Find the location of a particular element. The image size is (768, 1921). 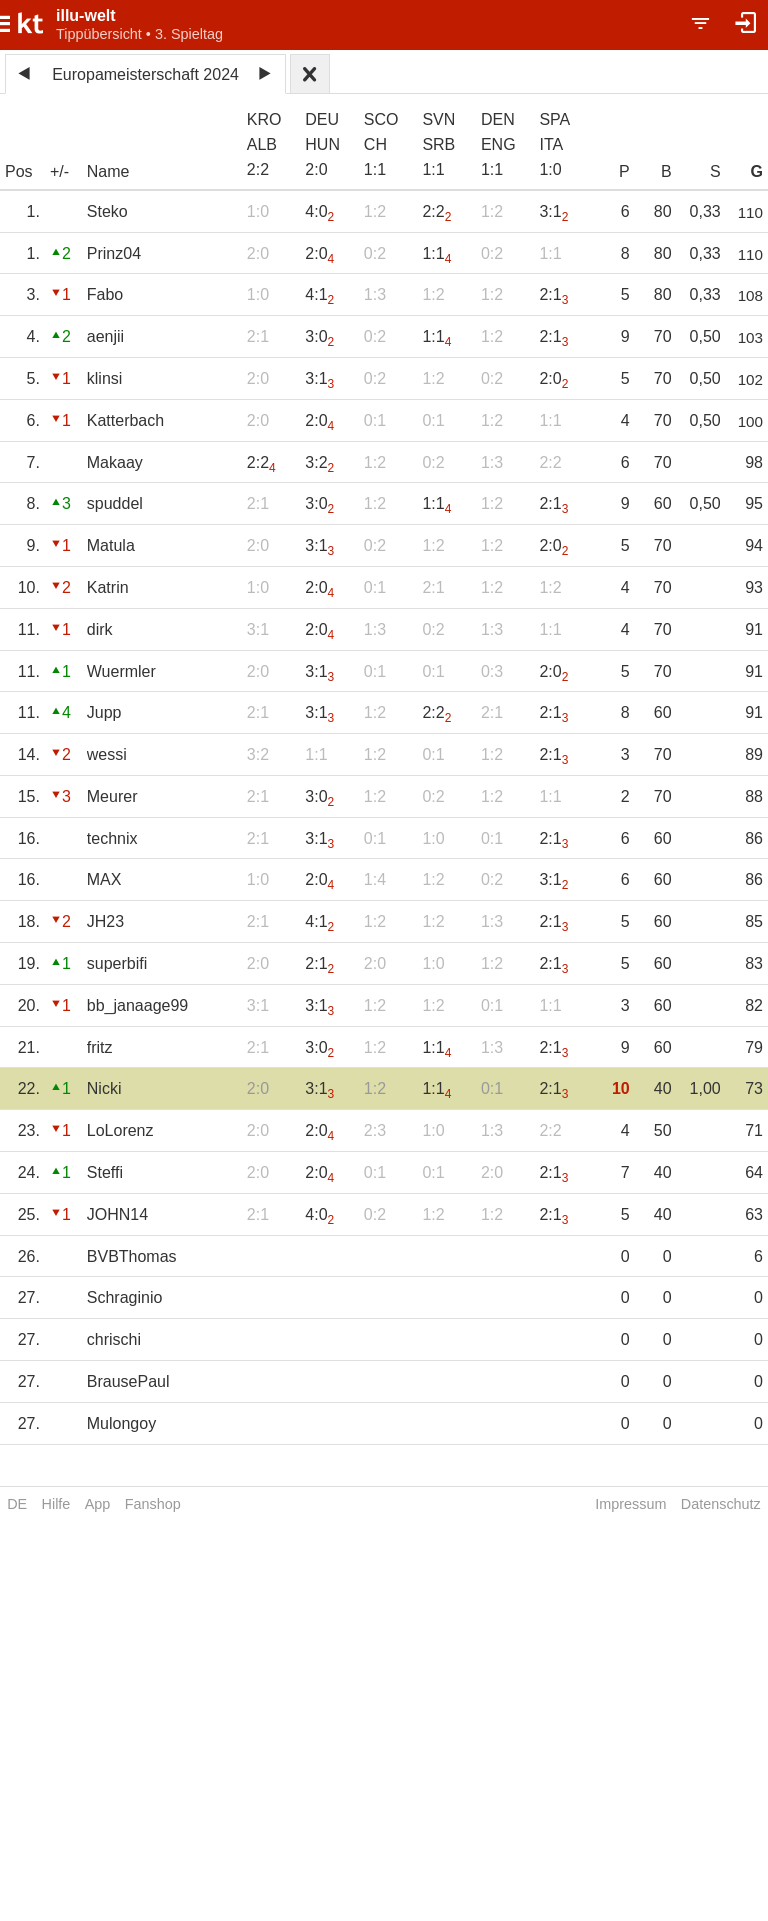

Datenschutz is located at coordinates (721, 1504).